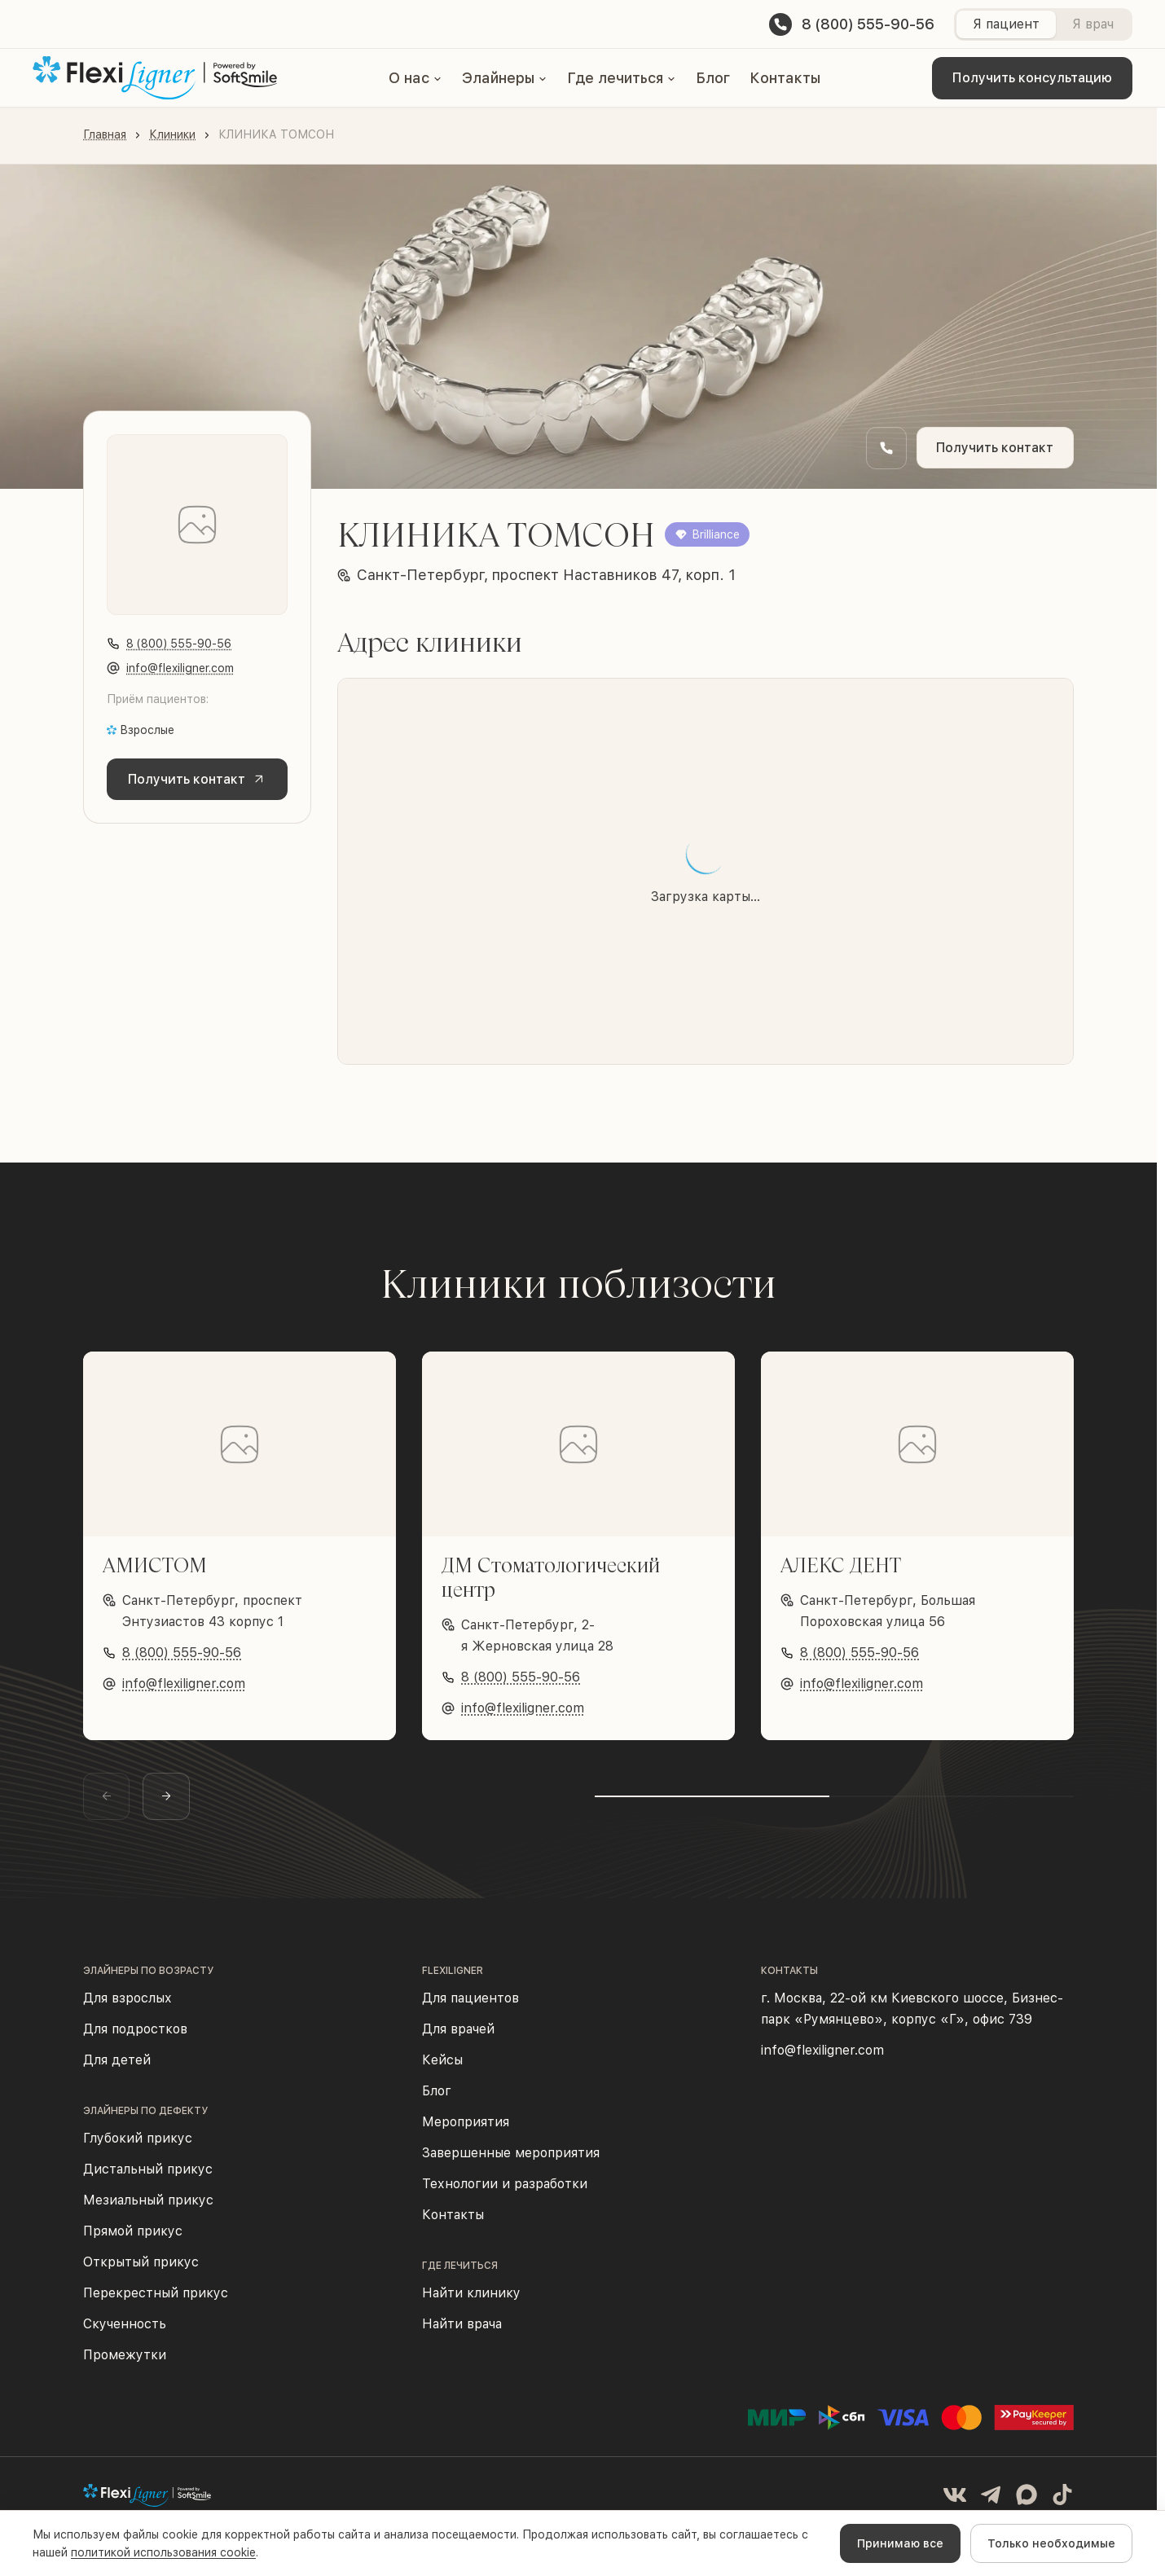  What do you see at coordinates (124, 2363) in the screenshot?
I see `Промежутки` at bounding box center [124, 2363].